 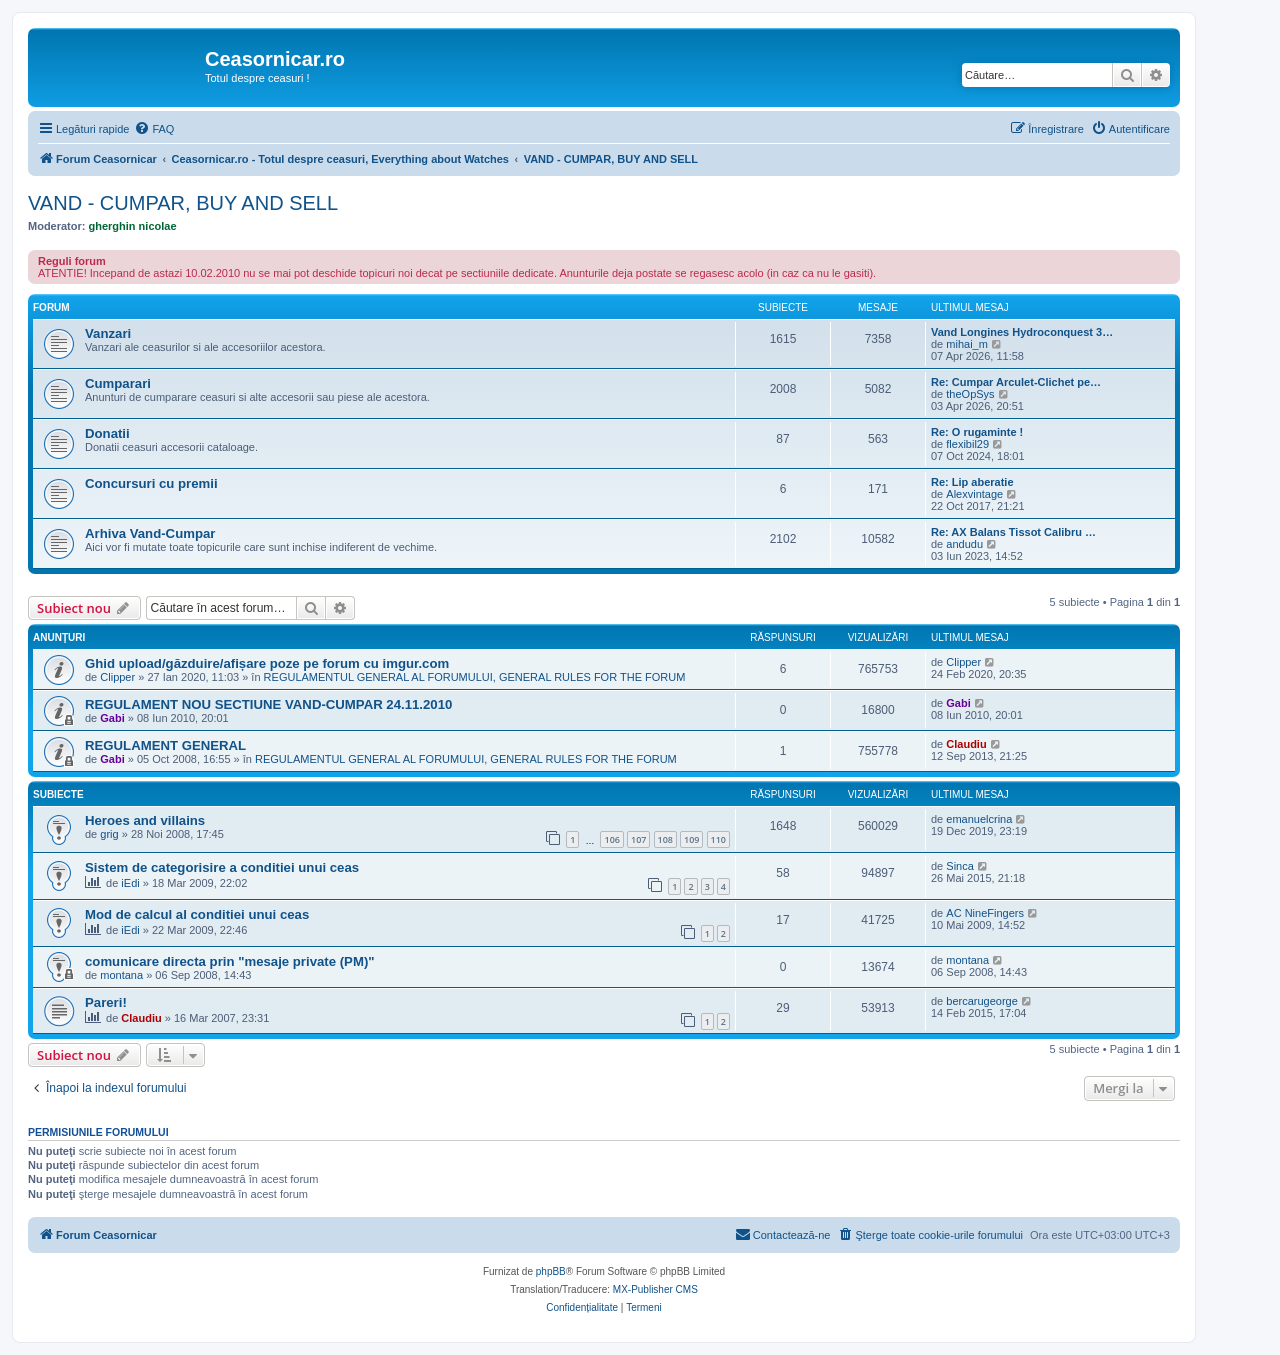 What do you see at coordinates (1013, 532) in the screenshot?
I see `Re: AX Balans Tissot Calibru …` at bounding box center [1013, 532].